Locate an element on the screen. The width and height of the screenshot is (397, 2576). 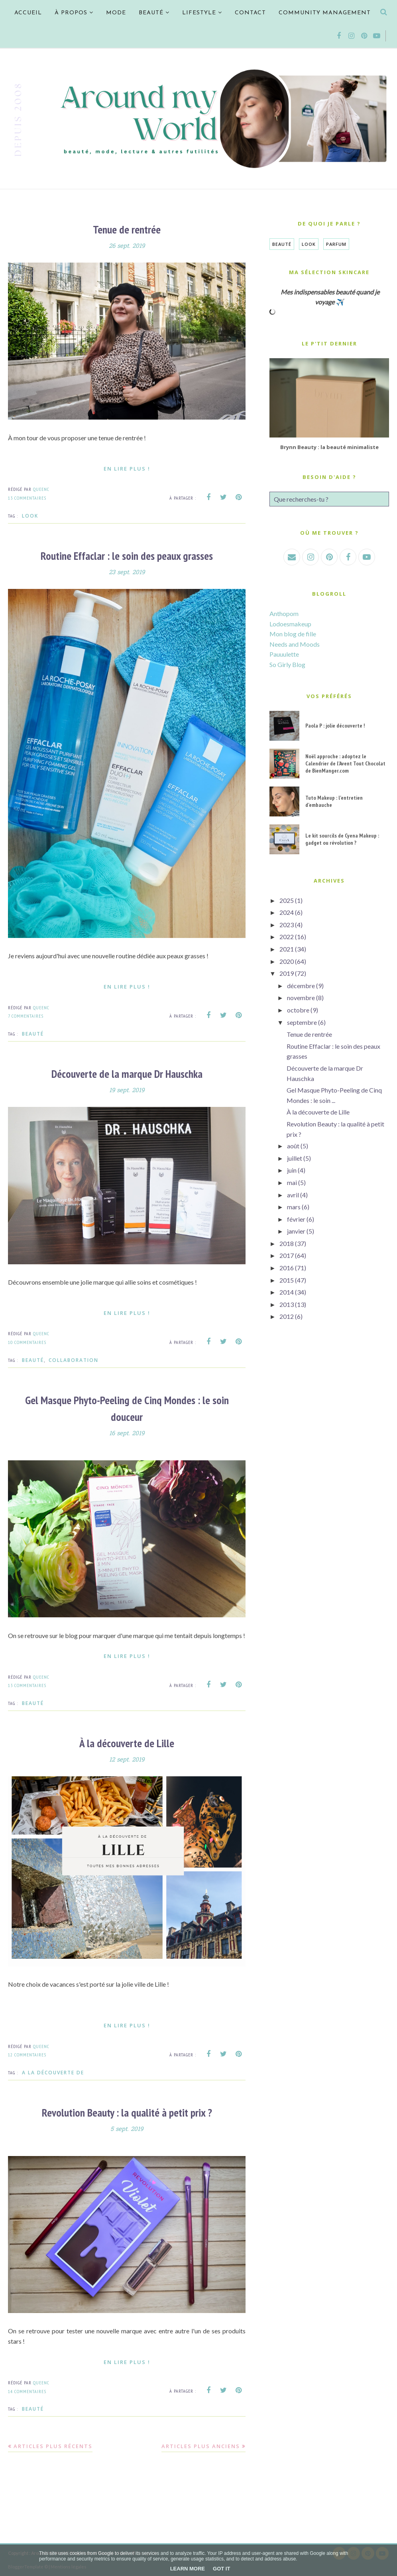
7 commentaires is located at coordinates (25, 1015).